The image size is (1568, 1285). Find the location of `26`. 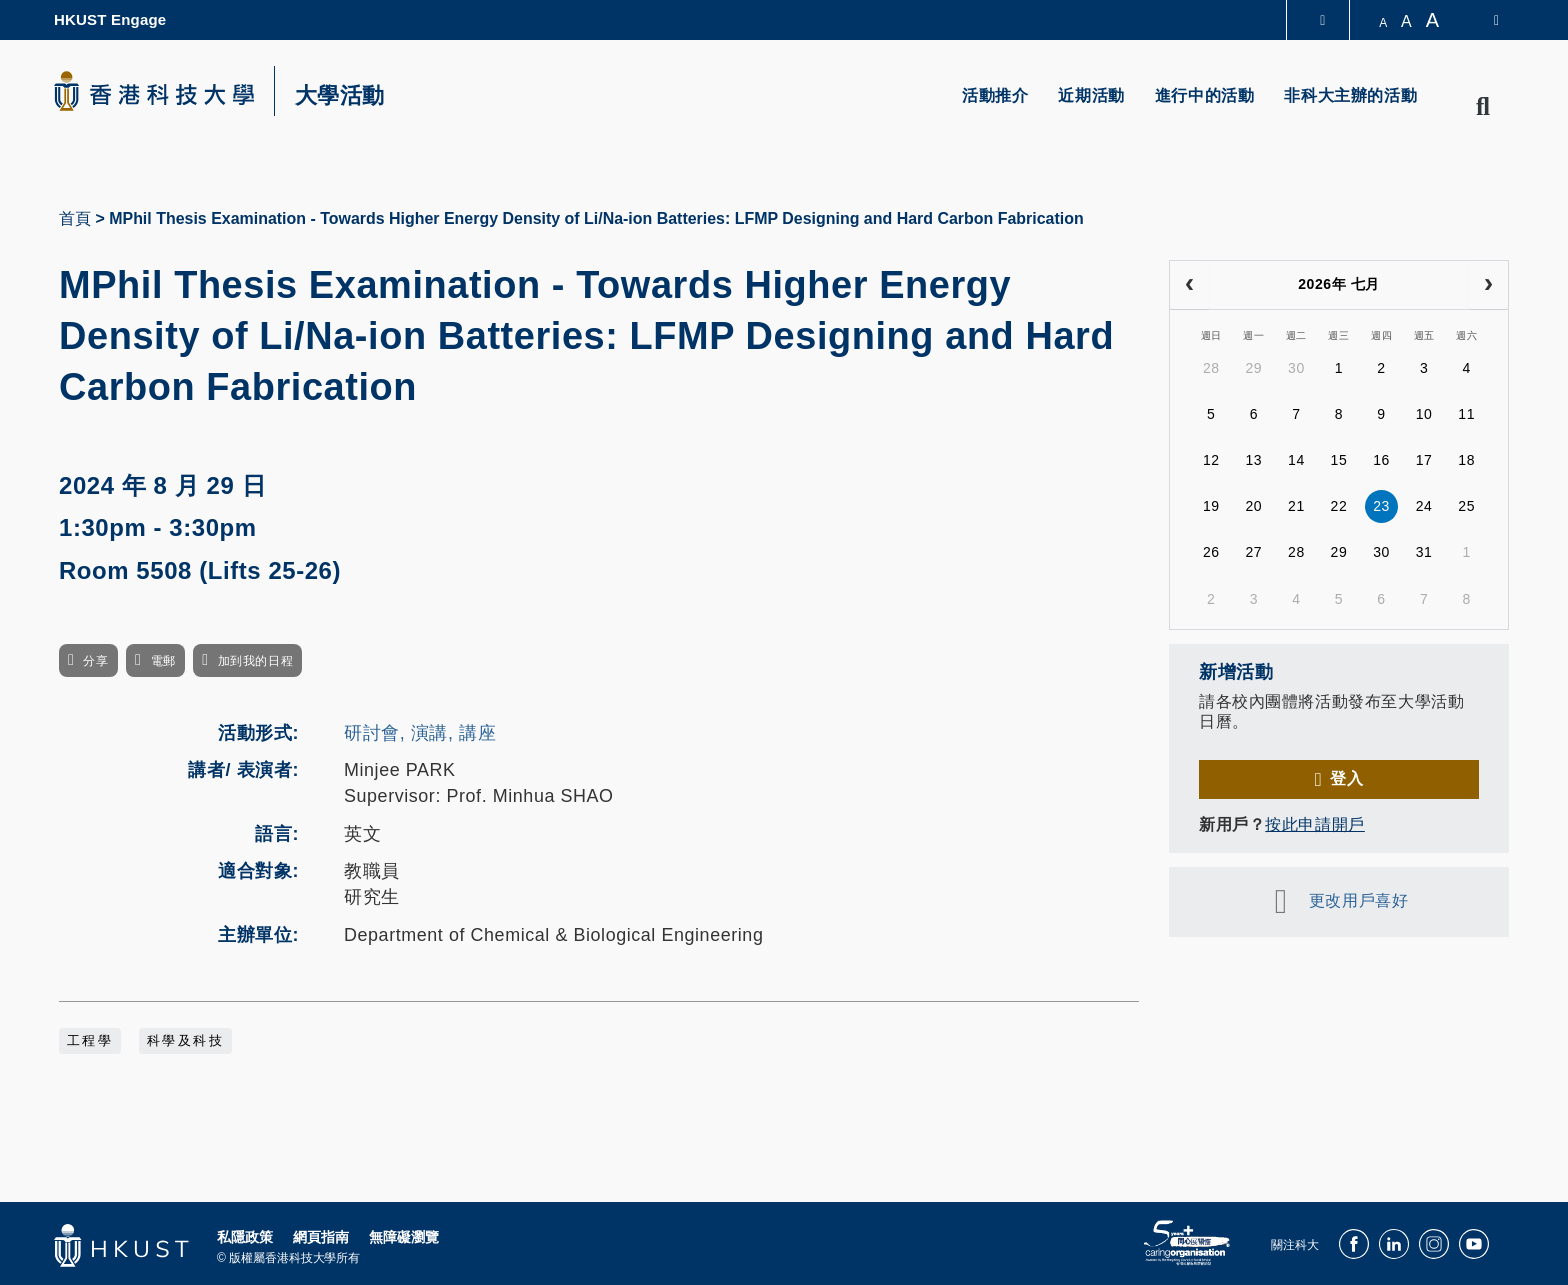

26 is located at coordinates (1211, 552).